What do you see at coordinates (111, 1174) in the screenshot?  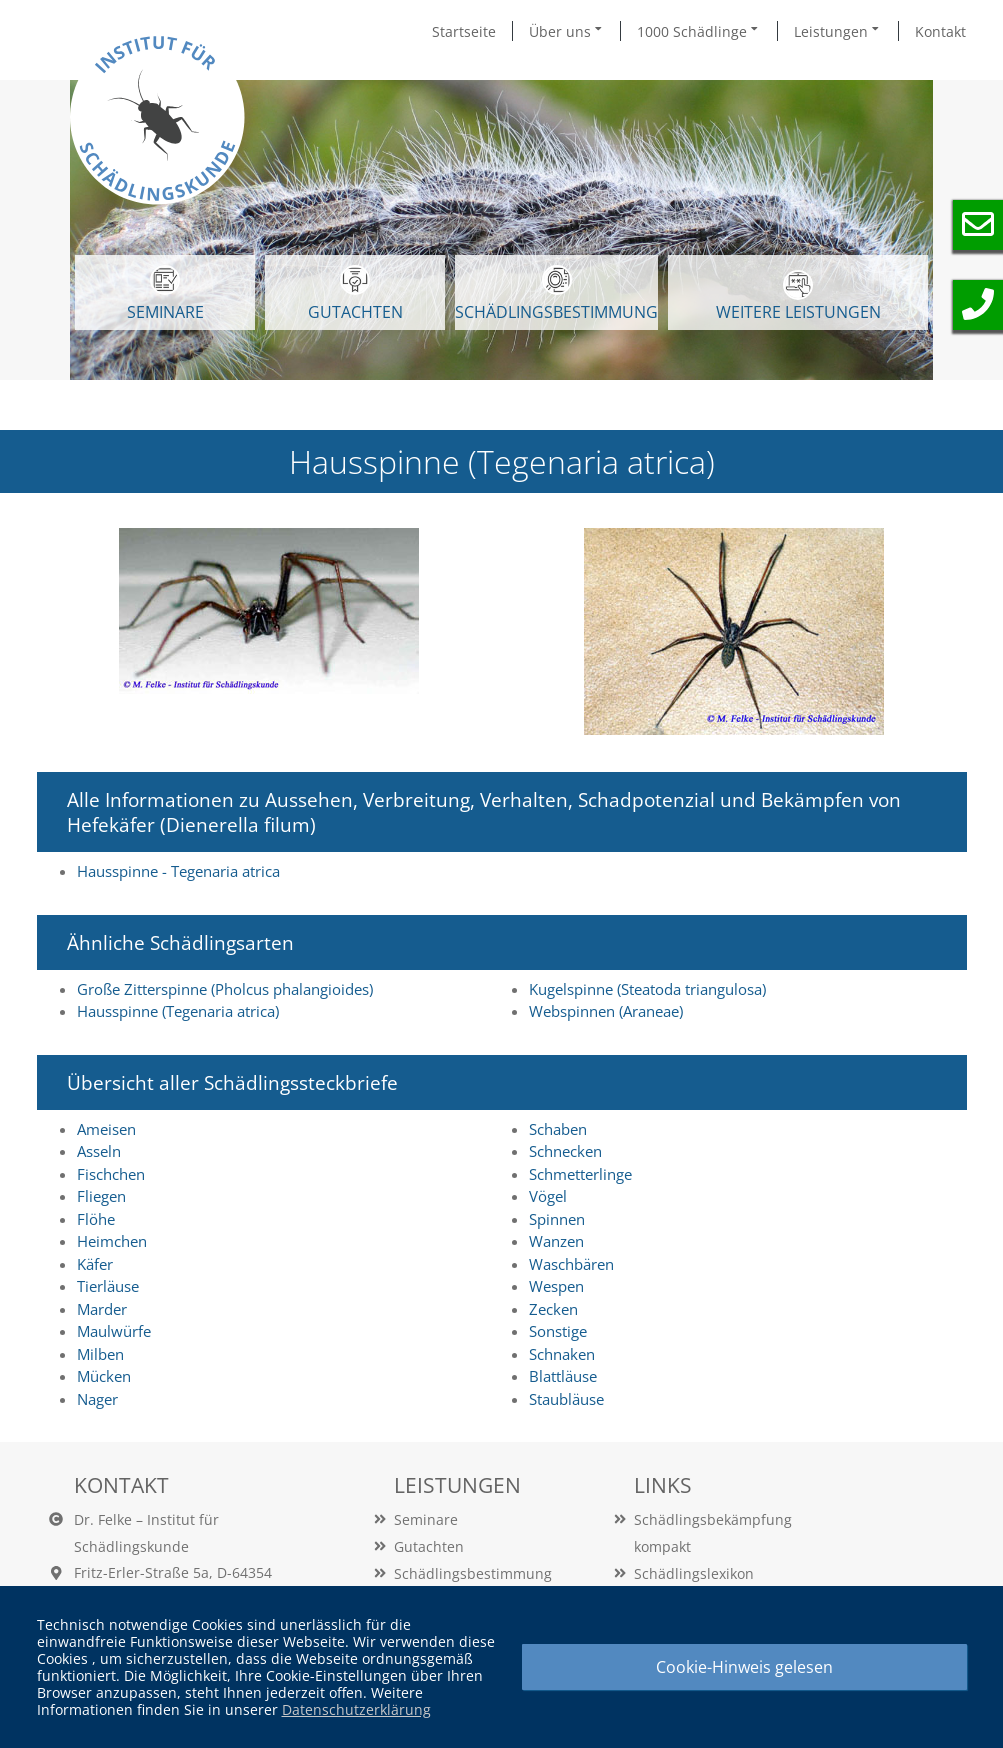 I see `Fischchen` at bounding box center [111, 1174].